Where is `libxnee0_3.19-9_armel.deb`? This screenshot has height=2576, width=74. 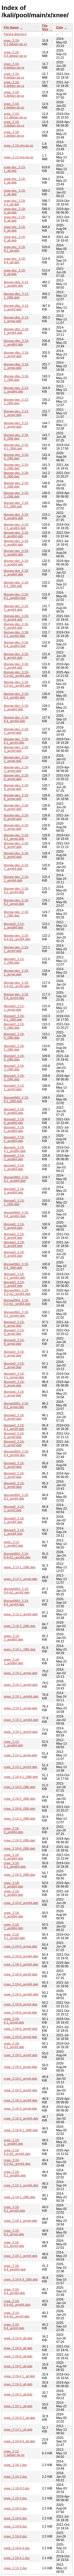
libxnee0_3.19-9_armel.deb is located at coordinates (14, 1342).